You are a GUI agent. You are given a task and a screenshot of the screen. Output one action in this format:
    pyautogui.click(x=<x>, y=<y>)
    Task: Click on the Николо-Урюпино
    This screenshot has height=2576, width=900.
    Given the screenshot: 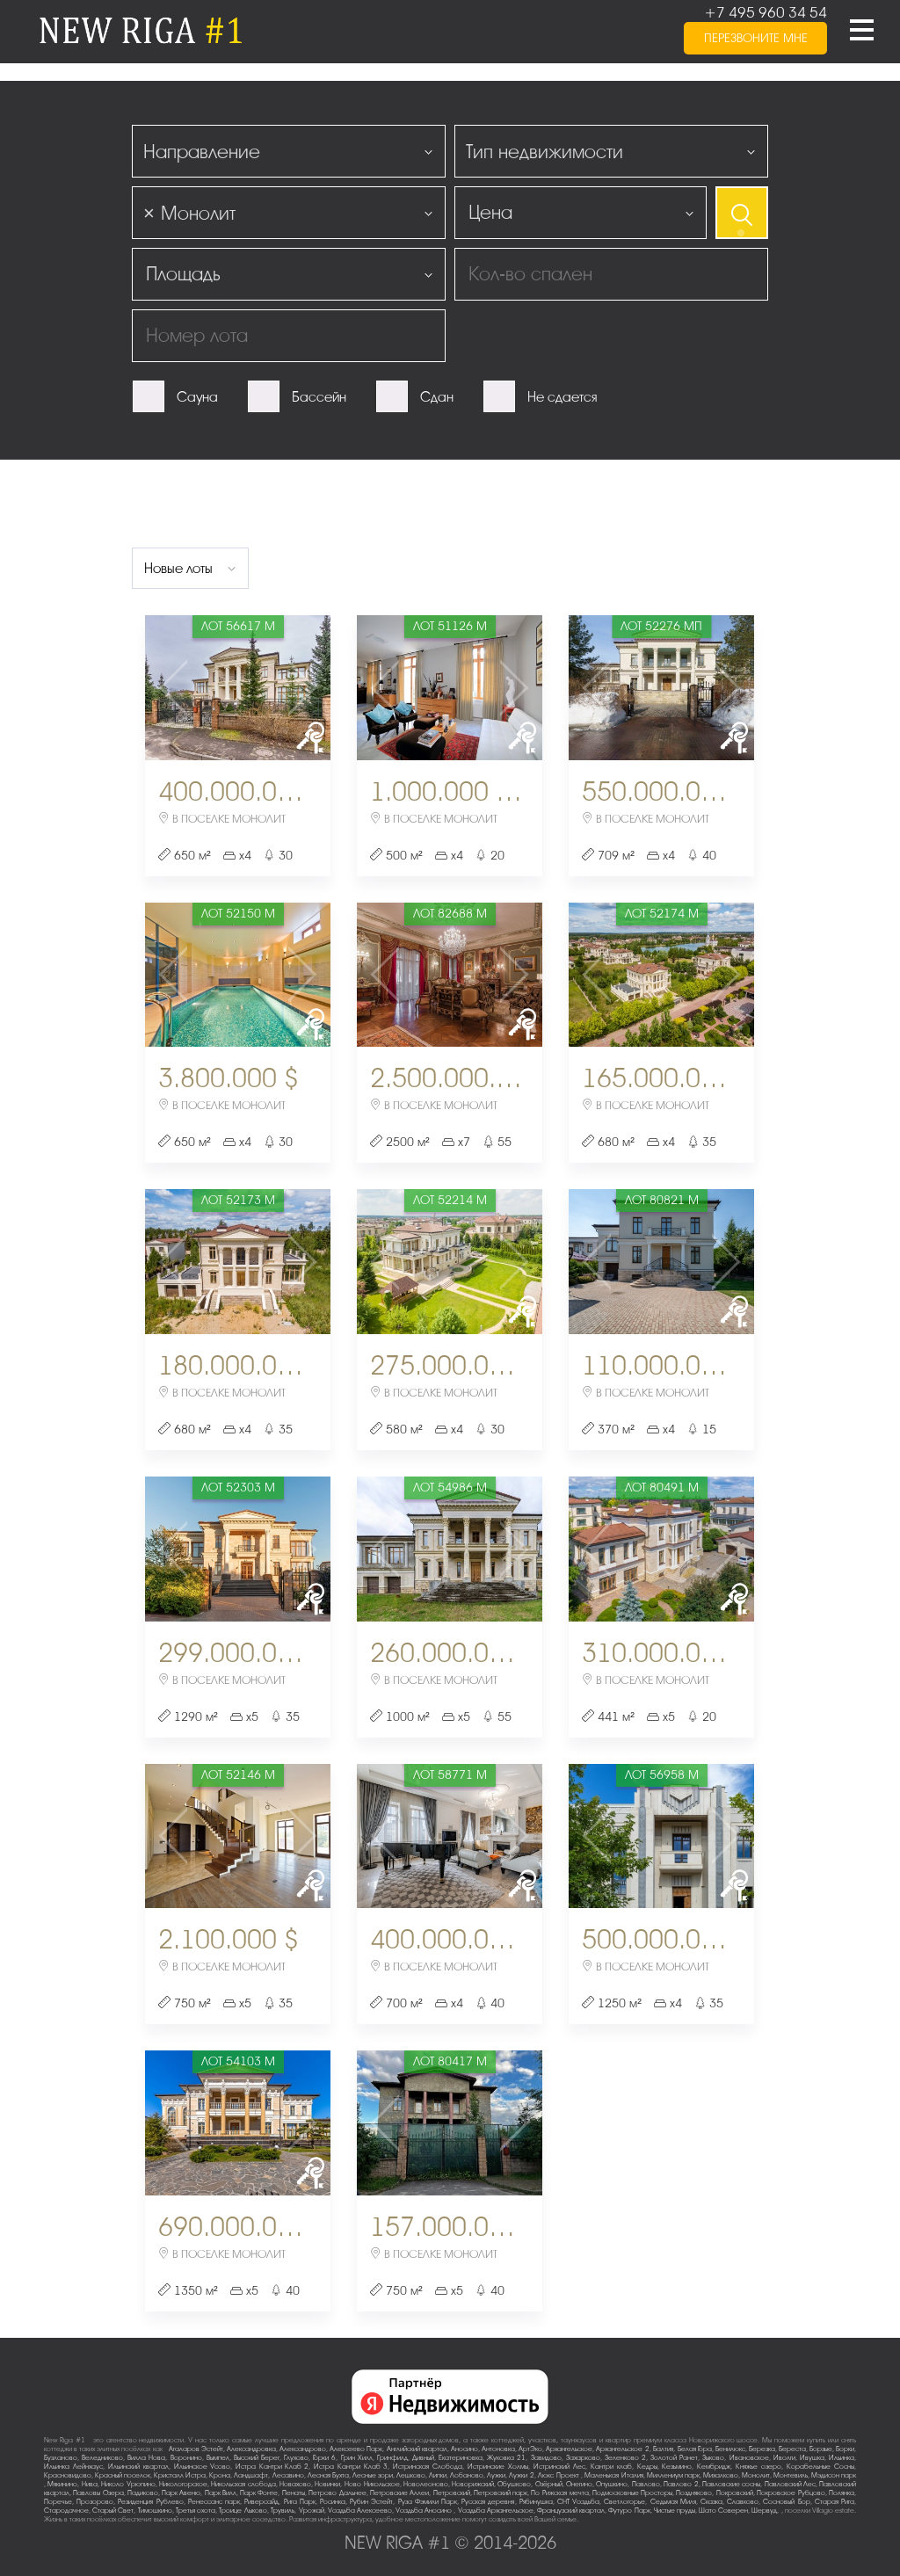 What is the action you would take?
    pyautogui.click(x=128, y=2484)
    